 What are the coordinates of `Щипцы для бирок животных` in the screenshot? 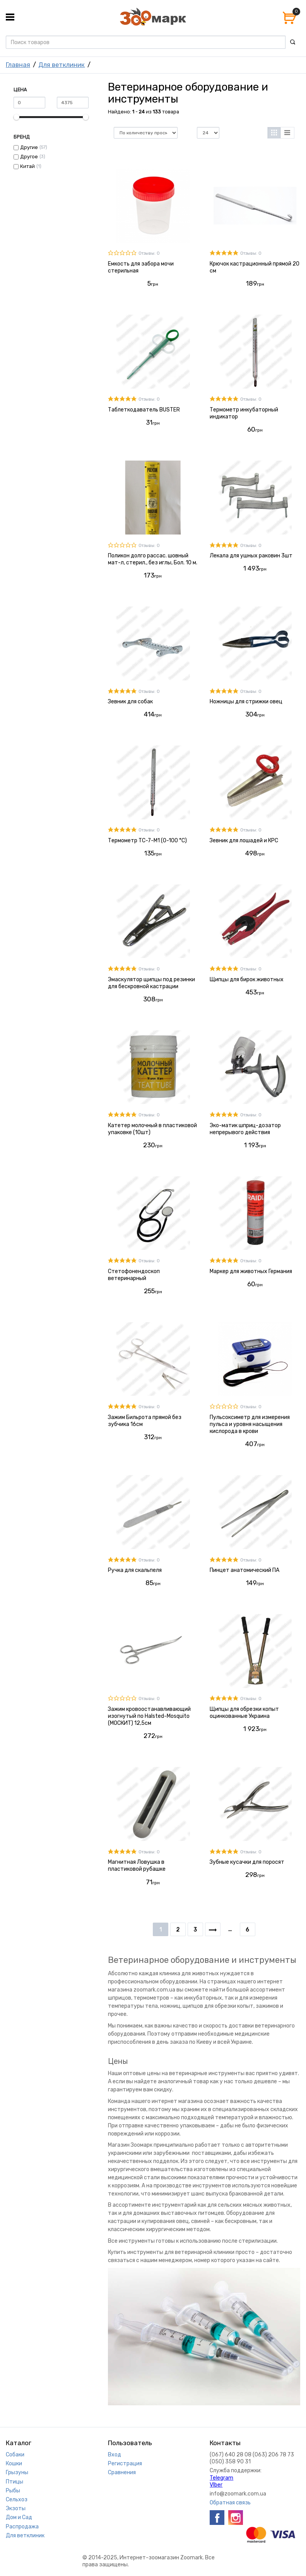 It's located at (247, 979).